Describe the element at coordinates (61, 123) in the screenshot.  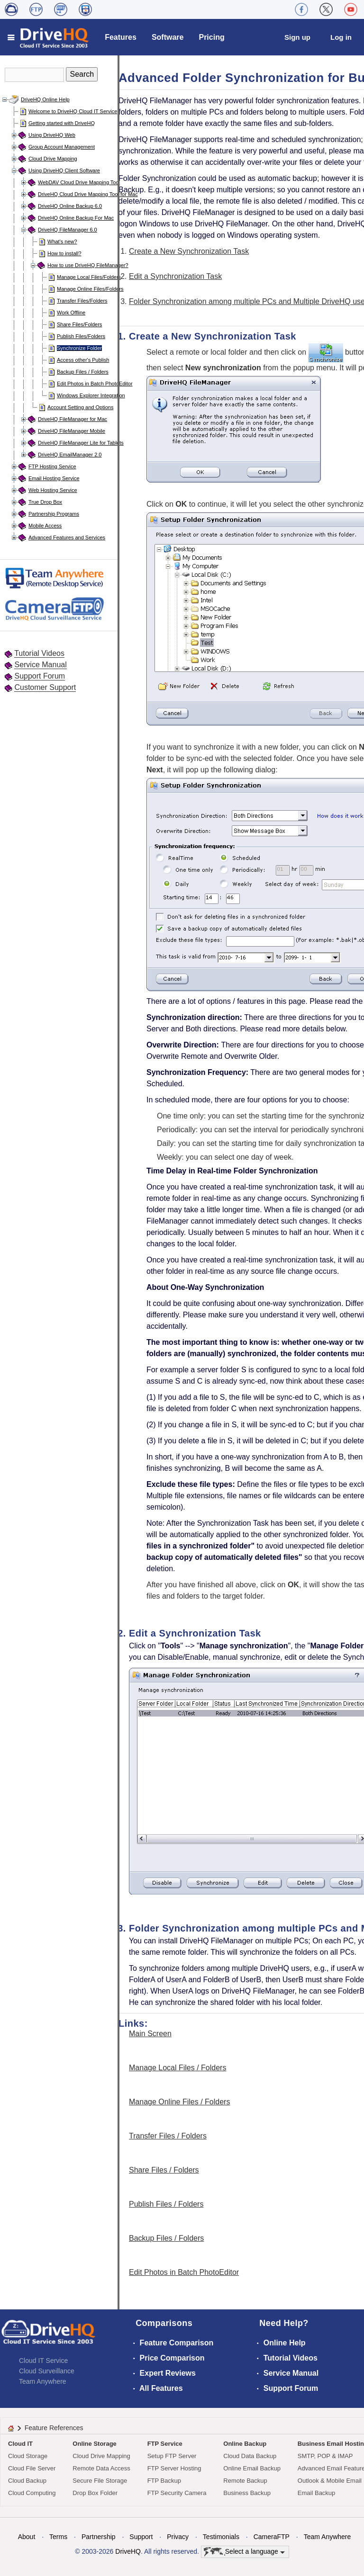
I see `Getting started with DriveHQ` at that location.